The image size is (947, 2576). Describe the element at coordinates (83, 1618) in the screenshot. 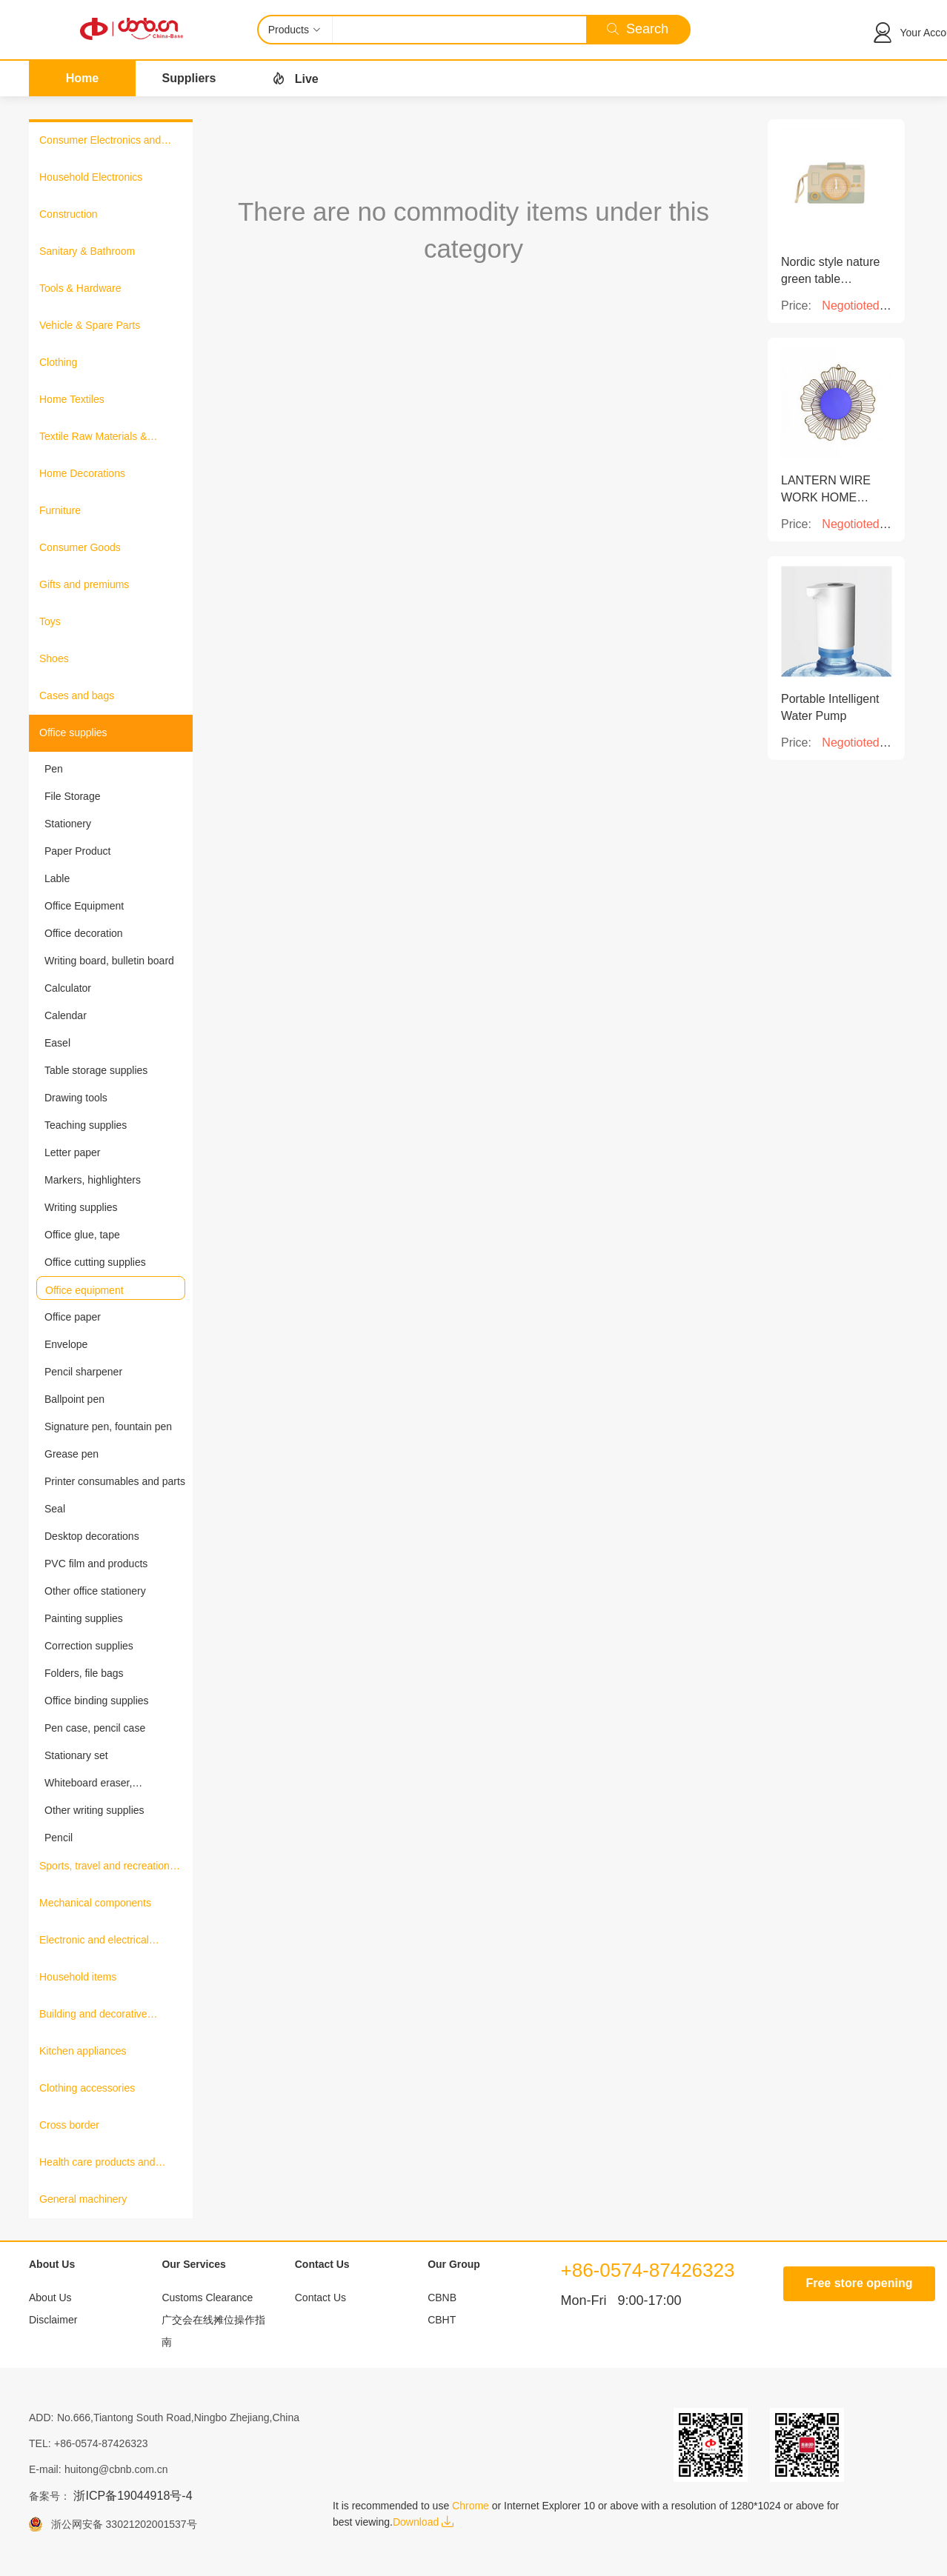

I see `Painting supplies` at that location.